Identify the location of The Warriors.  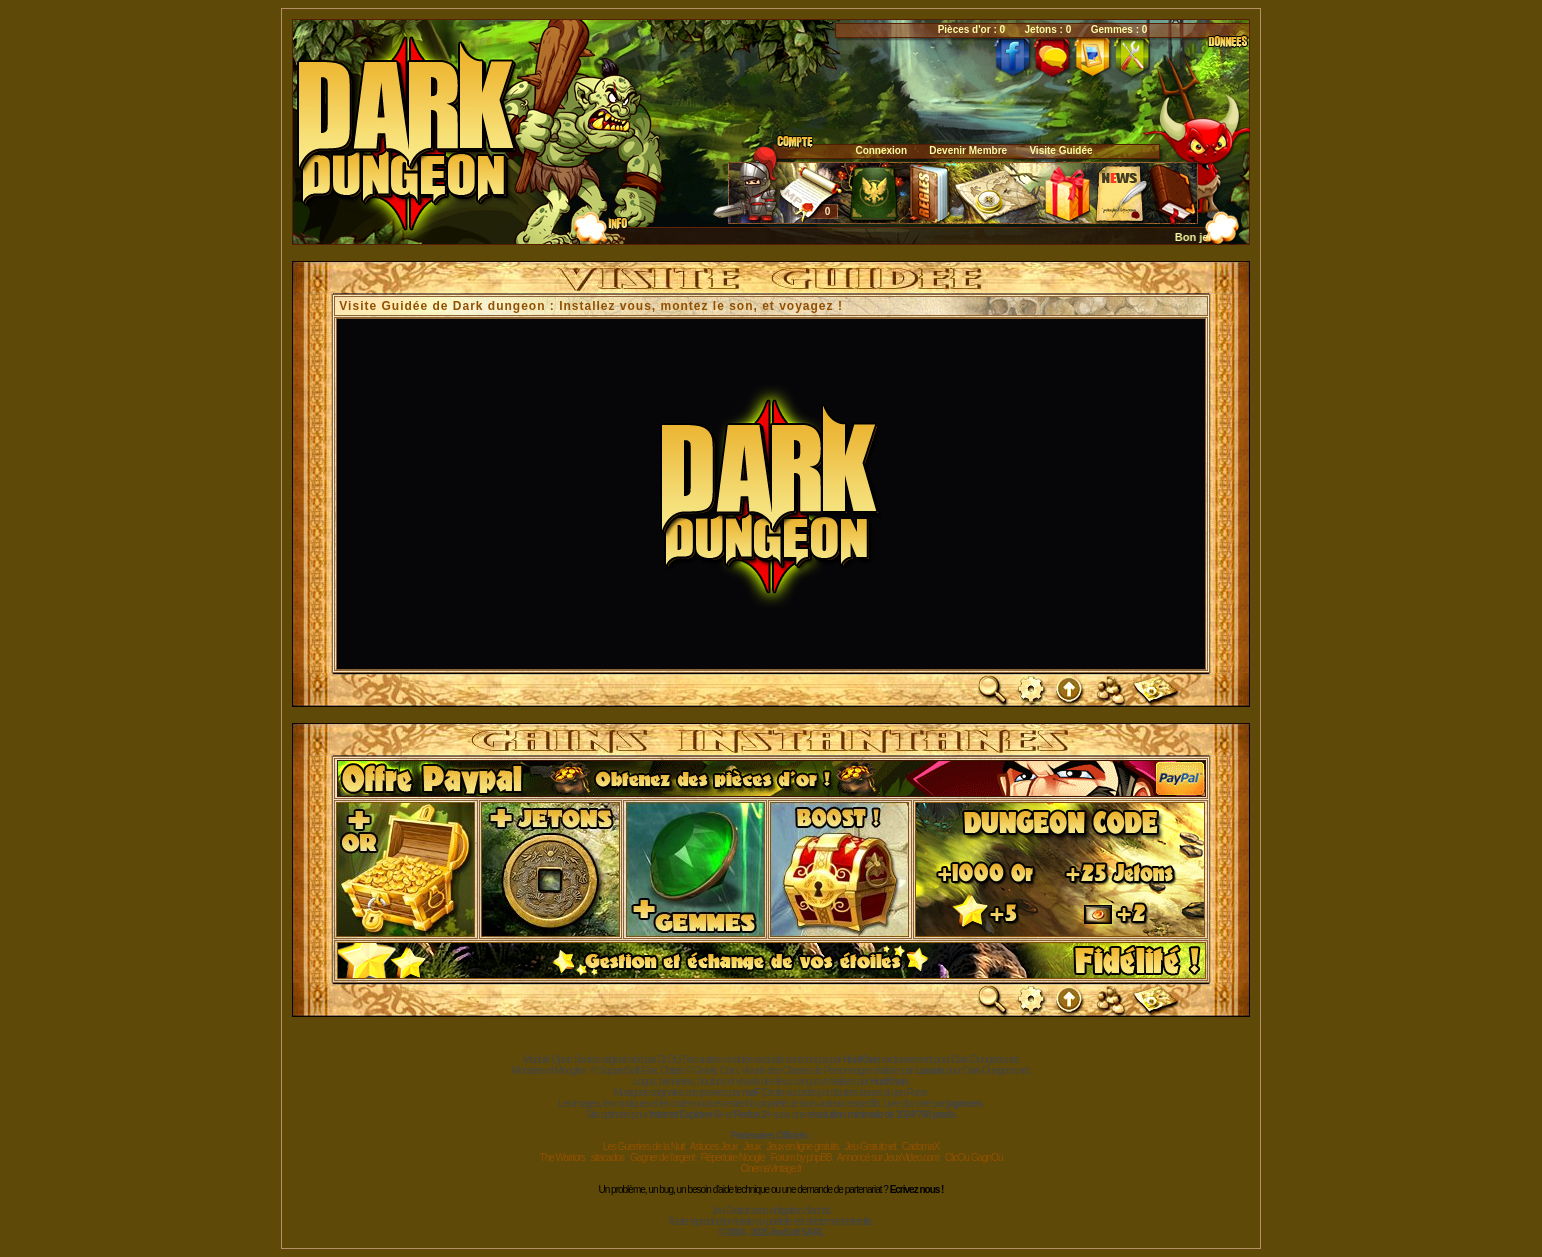
(562, 1157).